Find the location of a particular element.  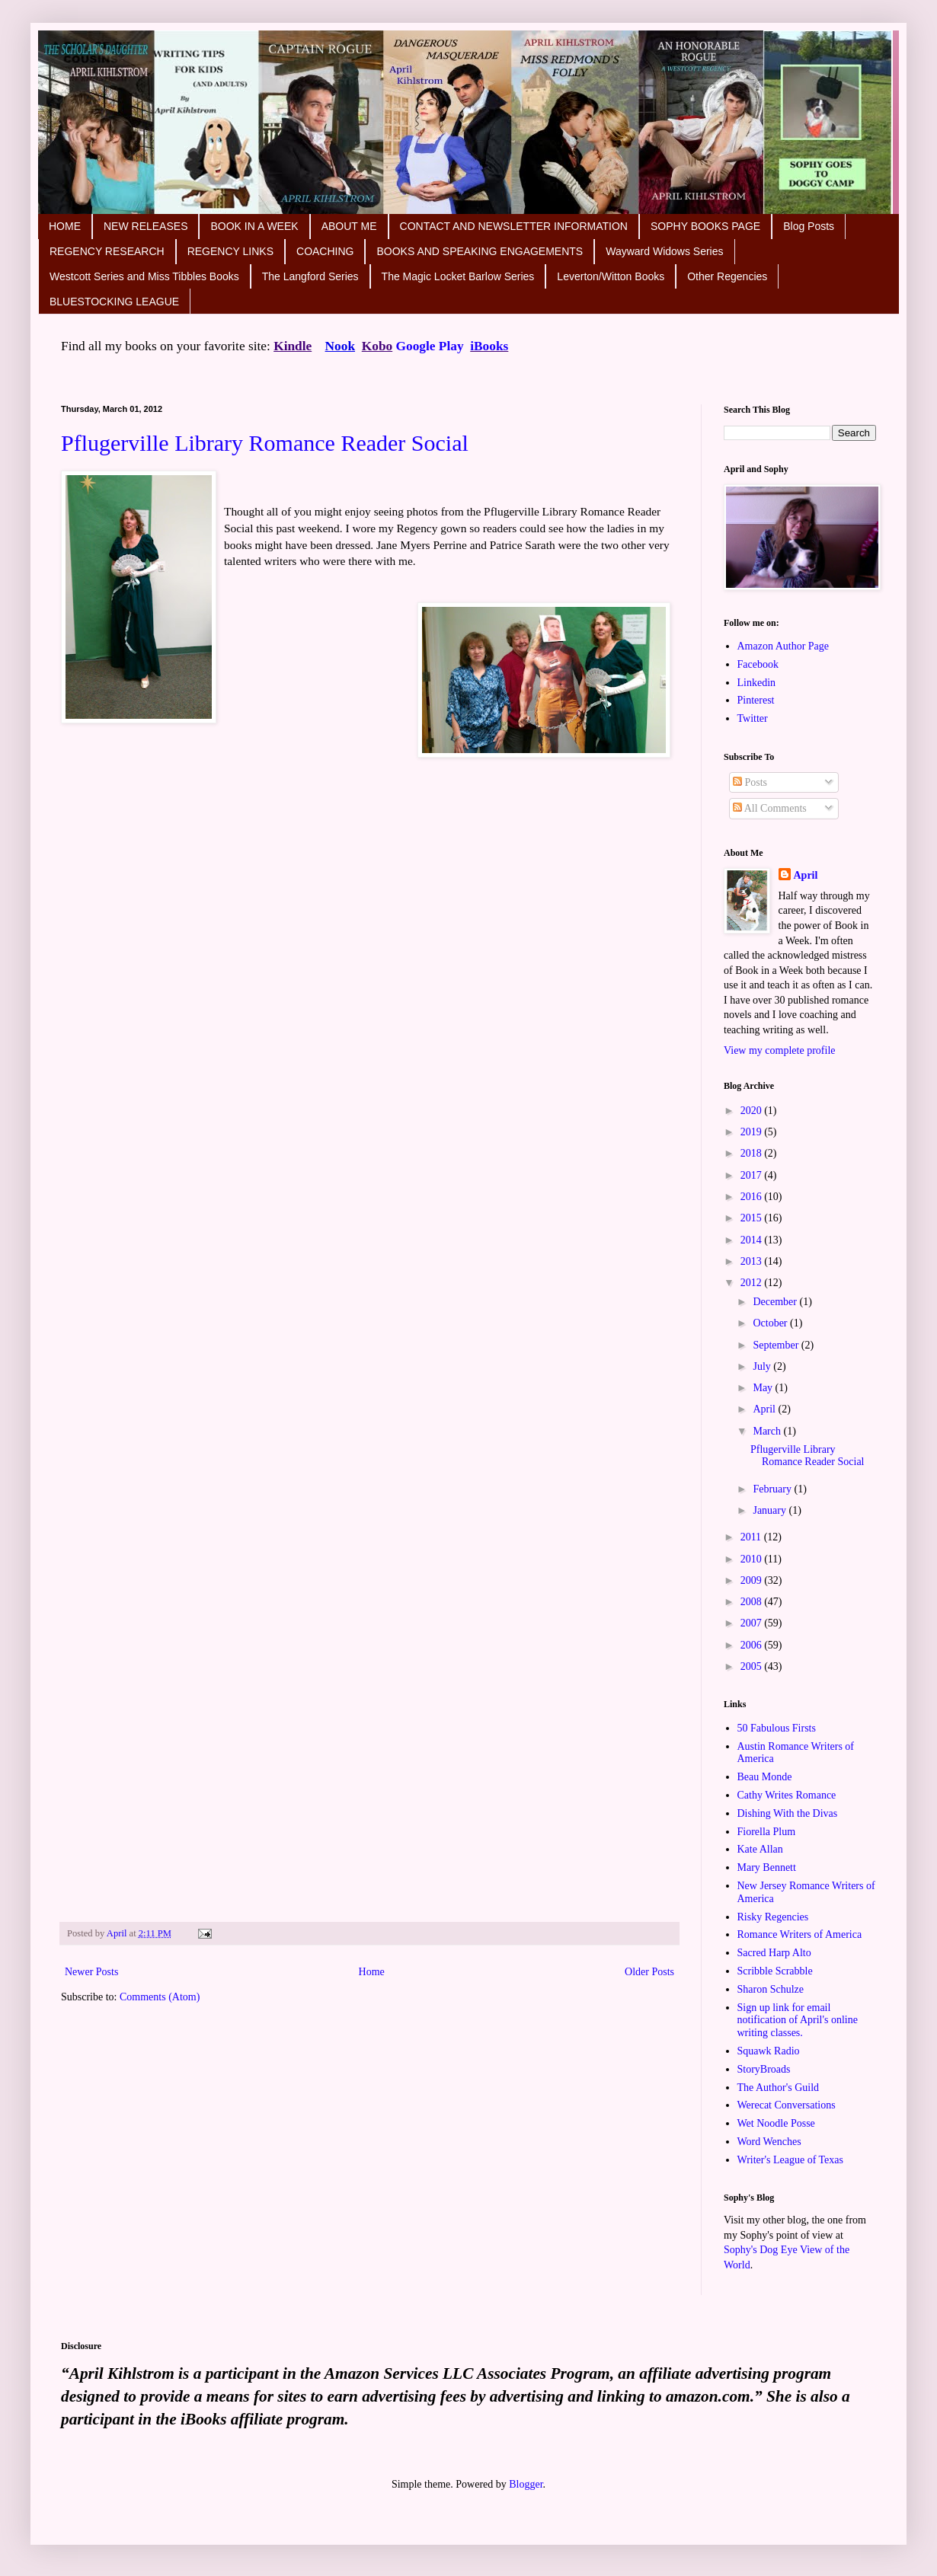

Newer Posts is located at coordinates (91, 1971).